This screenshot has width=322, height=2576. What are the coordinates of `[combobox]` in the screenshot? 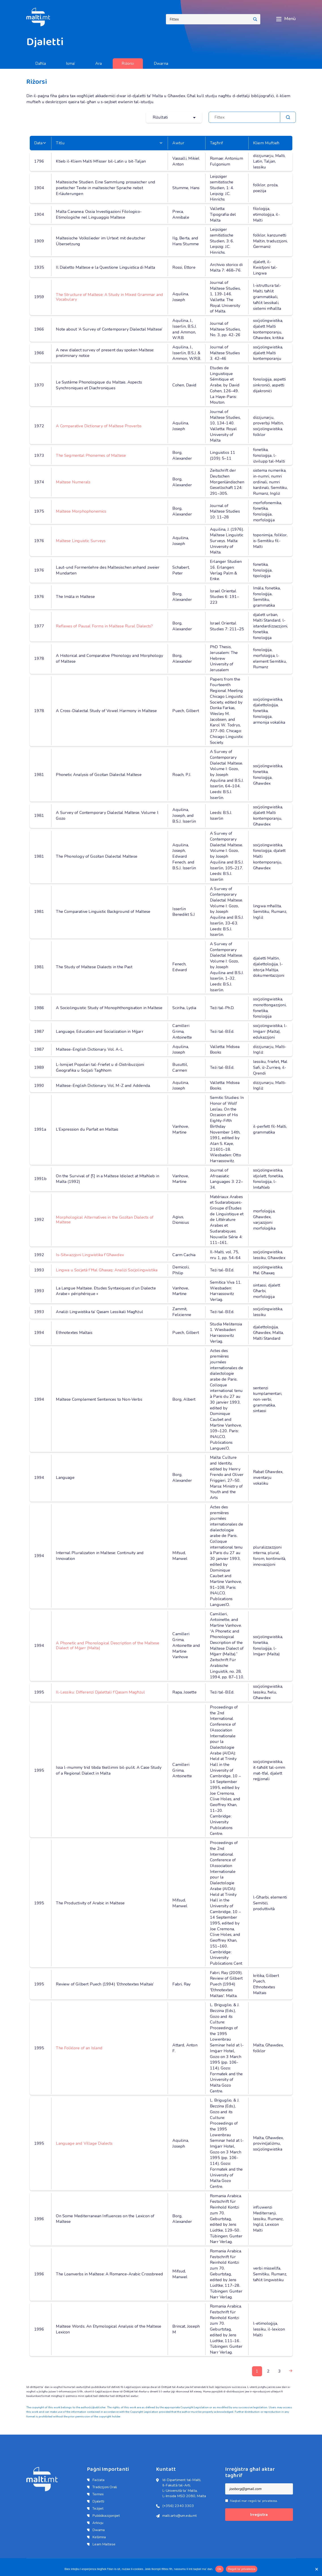 It's located at (174, 117).